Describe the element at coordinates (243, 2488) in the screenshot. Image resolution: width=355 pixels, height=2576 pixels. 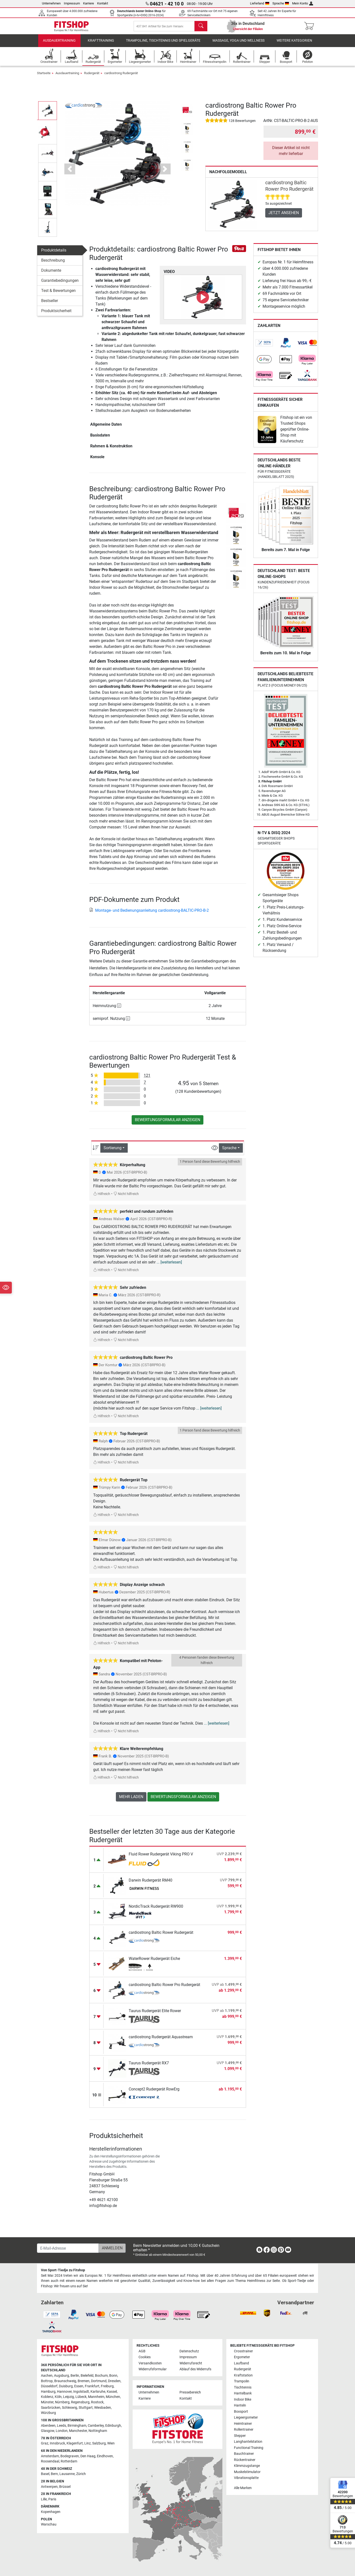
I see `Alle Marken` at that location.